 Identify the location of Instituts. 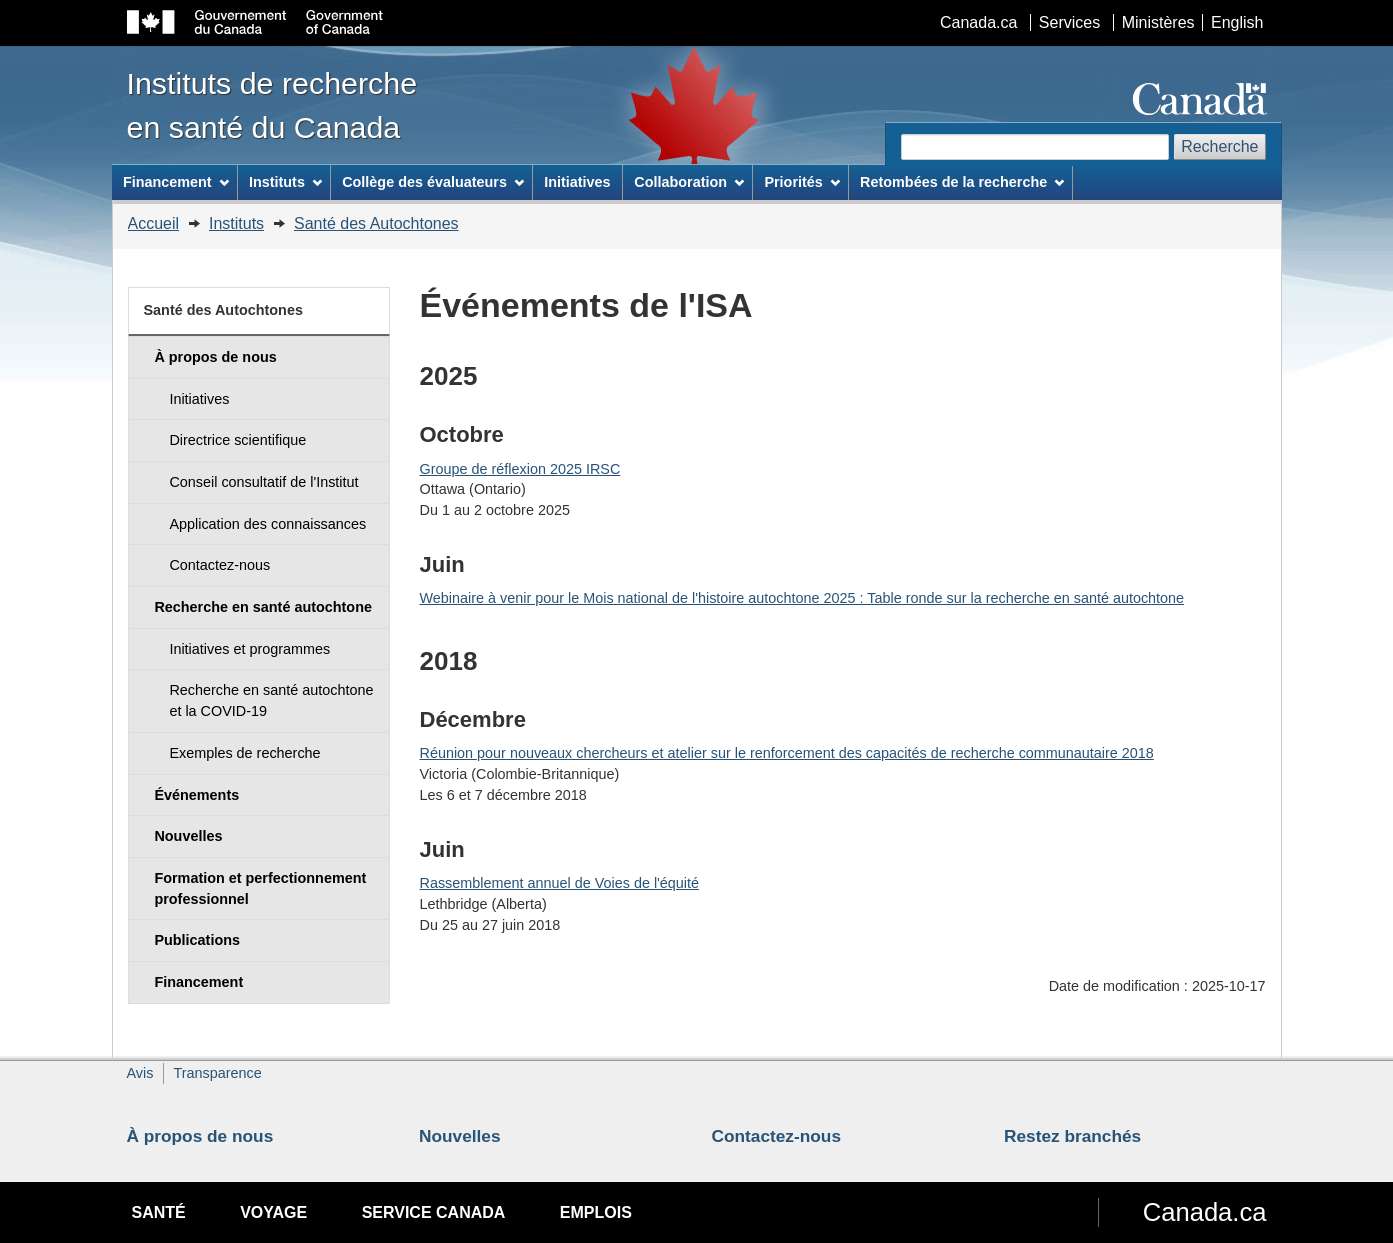
(236, 223).